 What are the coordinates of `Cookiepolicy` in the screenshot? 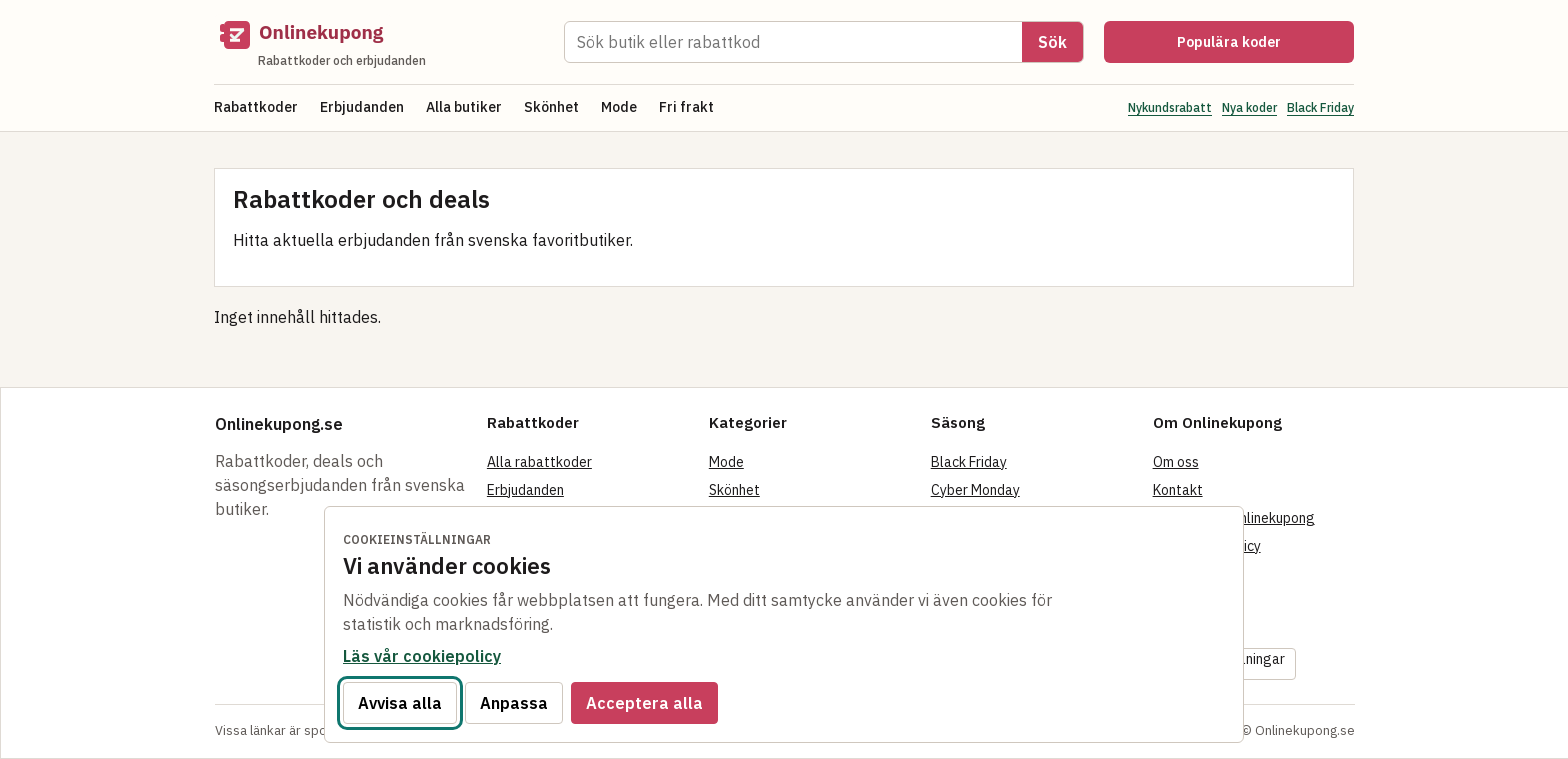 It's located at (1193, 574).